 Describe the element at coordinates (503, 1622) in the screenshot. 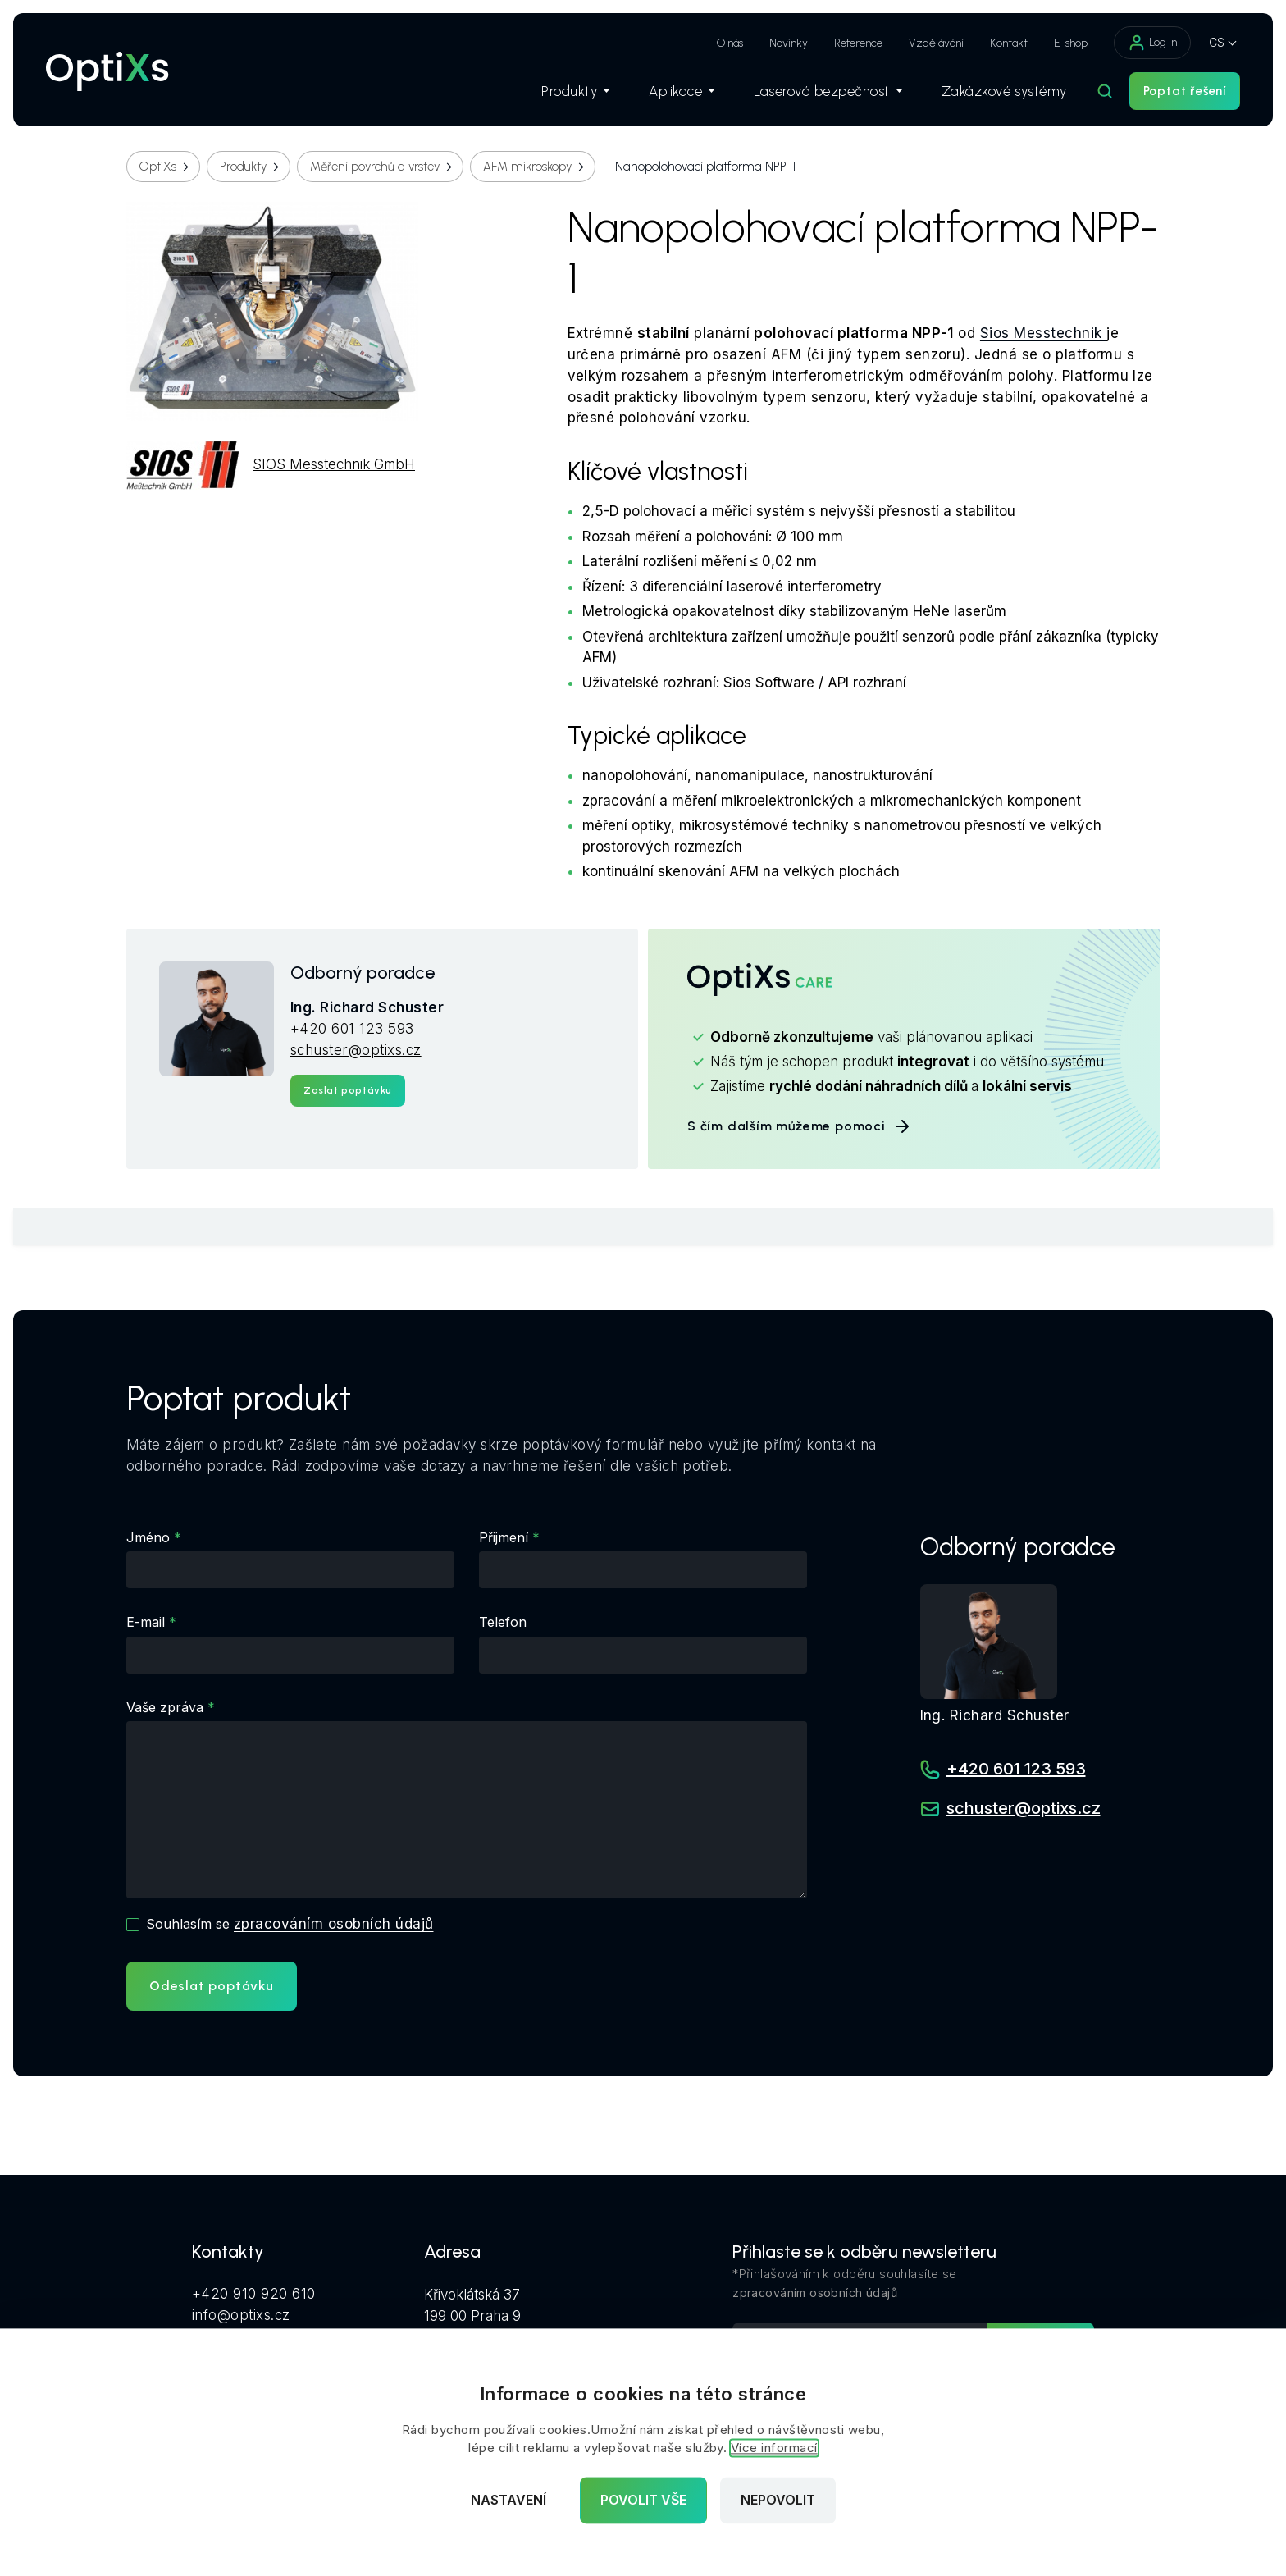

I see `Telefon` at that location.